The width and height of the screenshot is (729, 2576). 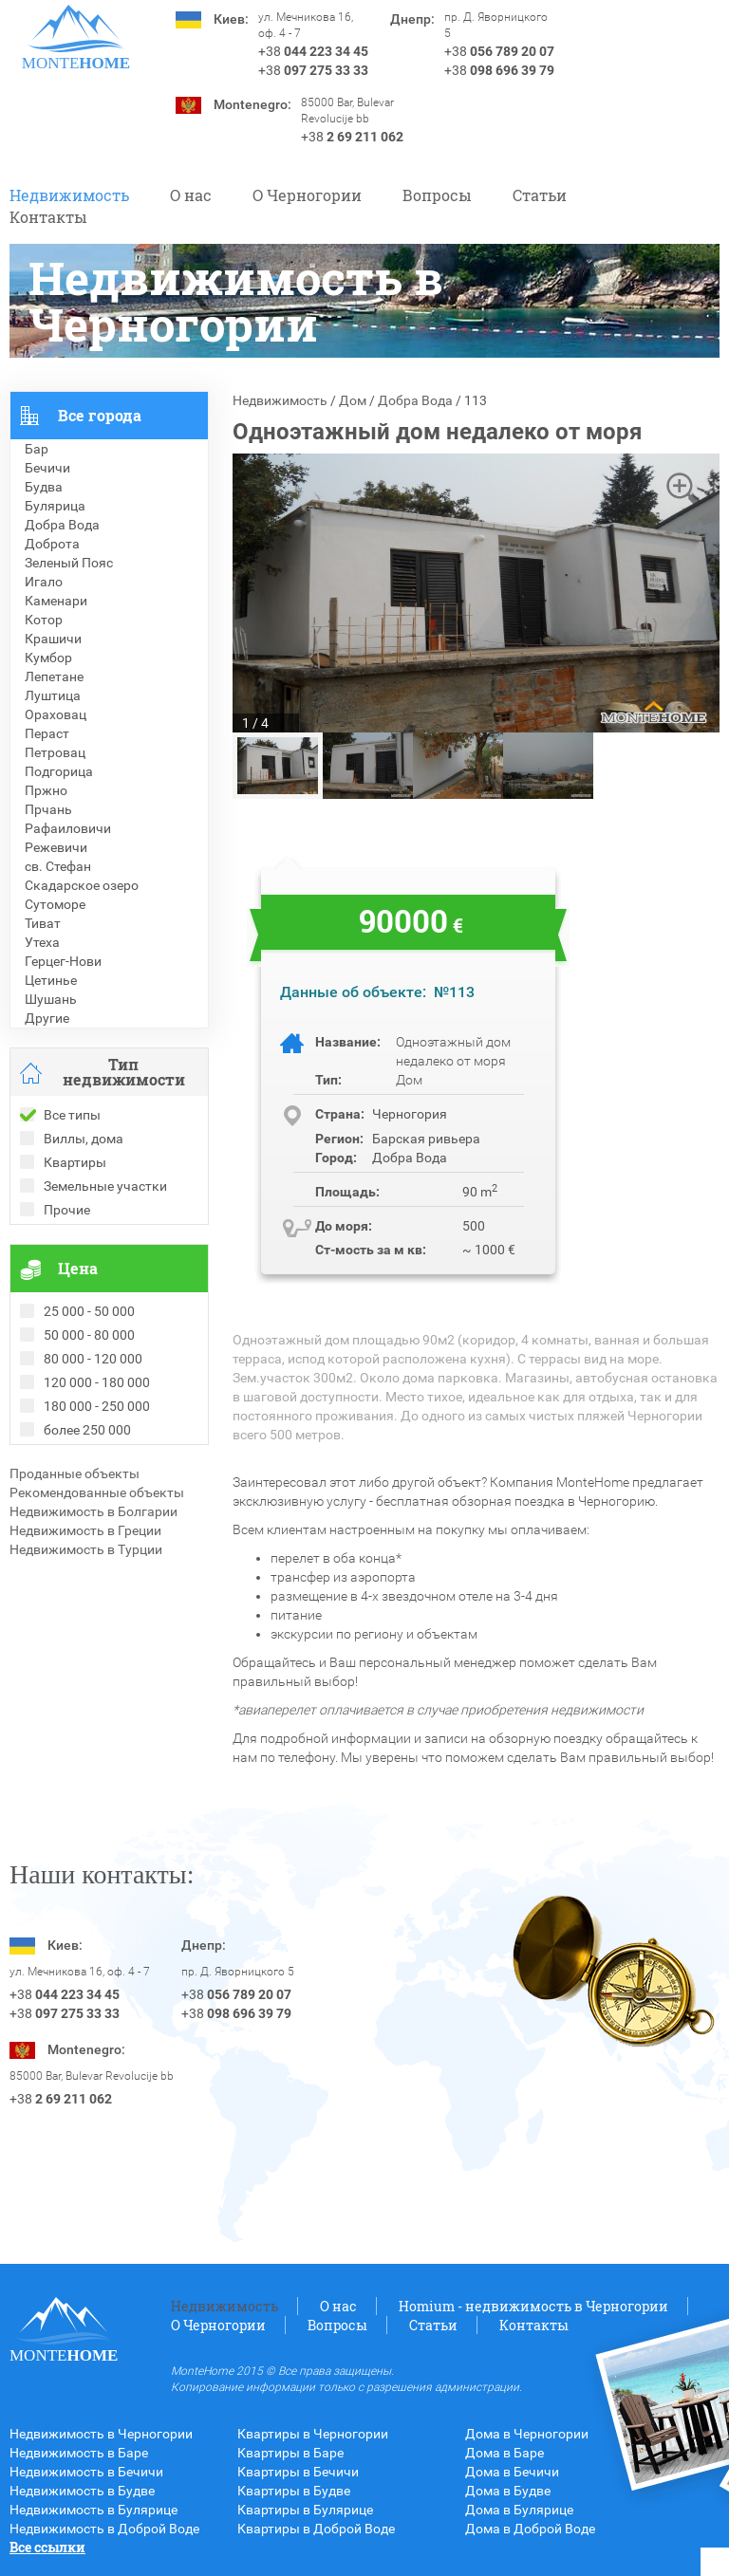 I want to click on Квартиры в Черногории, so click(x=312, y=2433).